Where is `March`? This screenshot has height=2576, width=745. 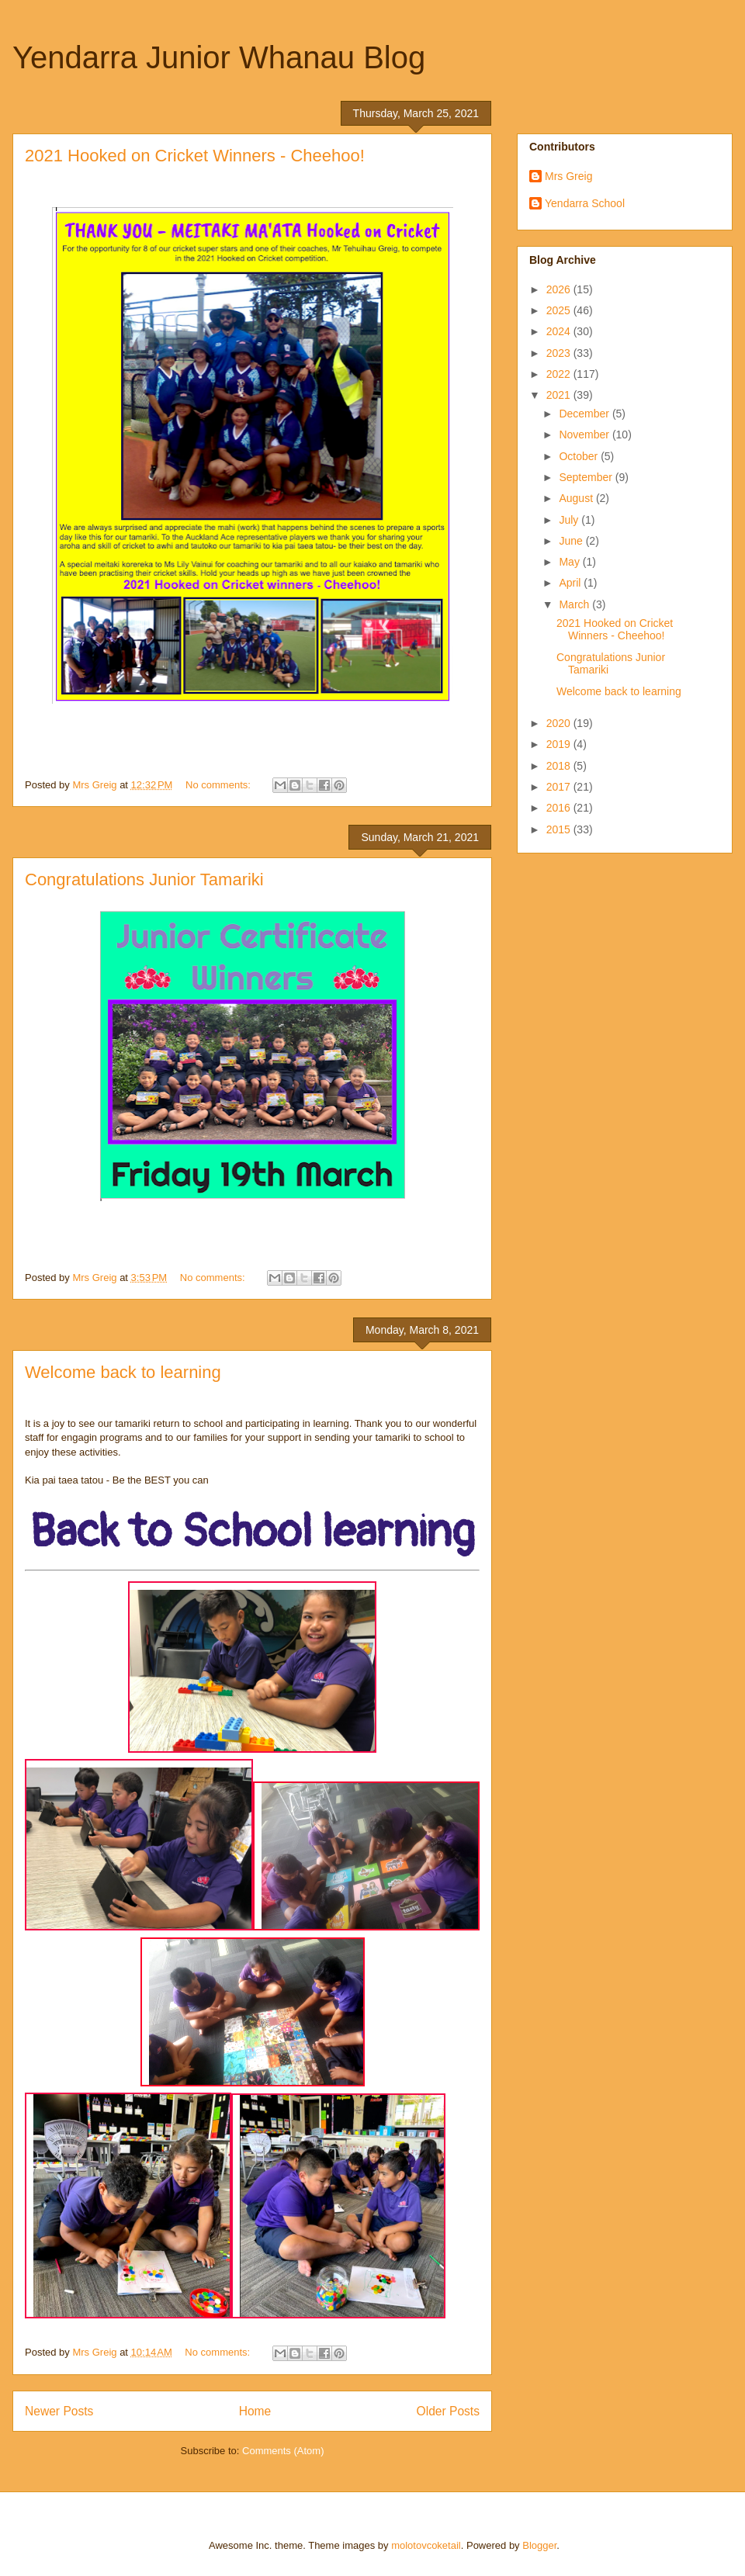
March is located at coordinates (575, 604).